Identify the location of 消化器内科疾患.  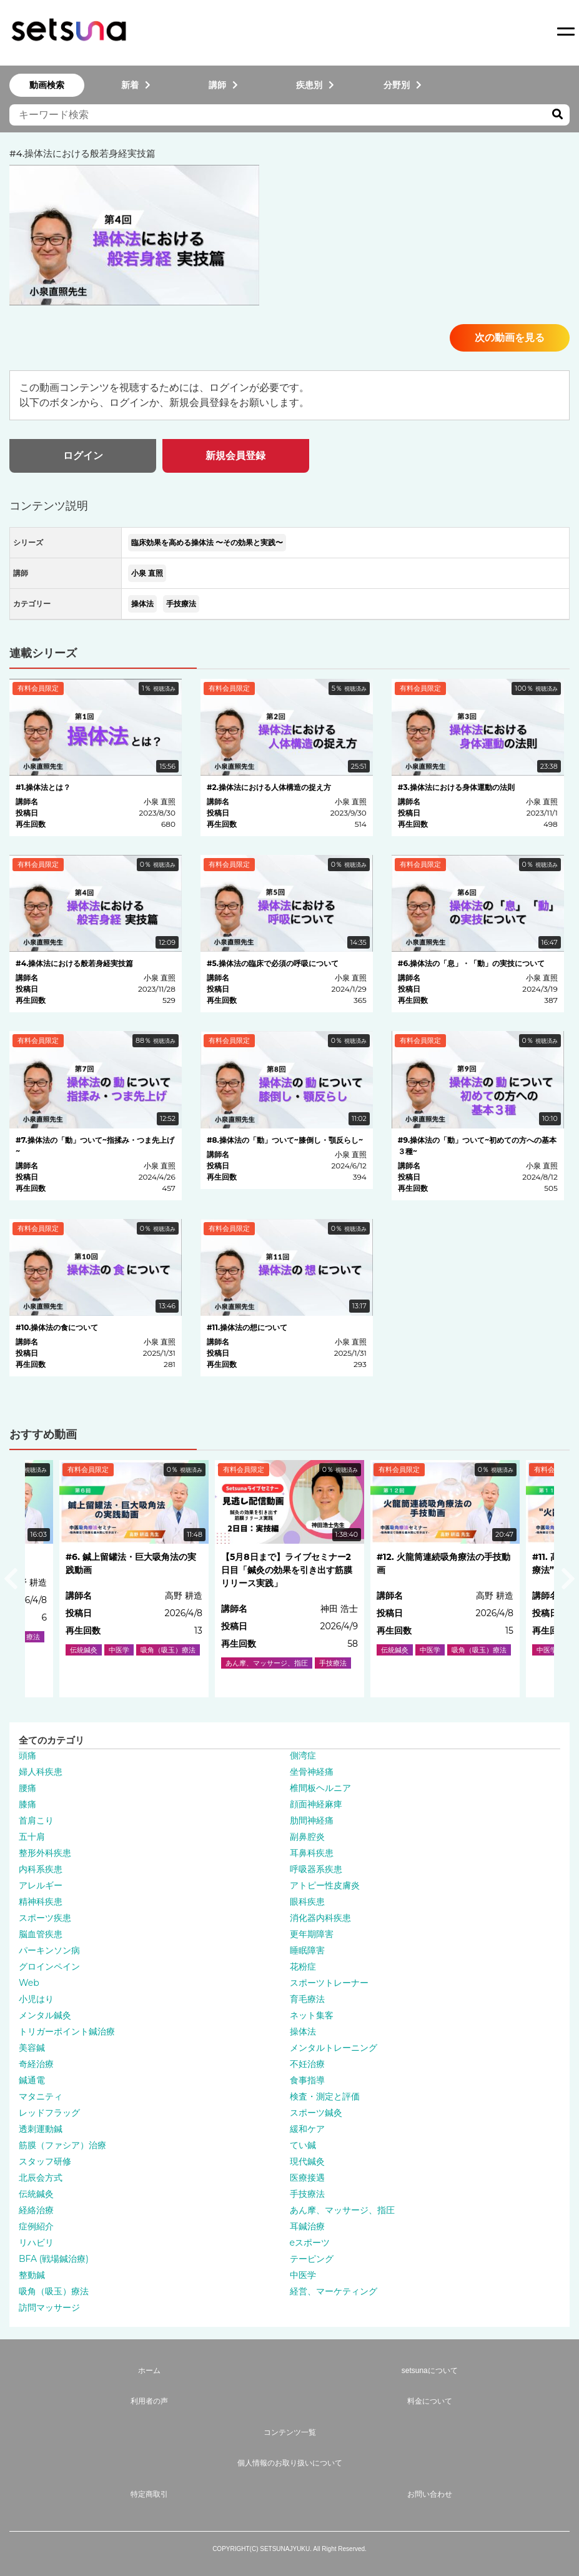
(320, 1917).